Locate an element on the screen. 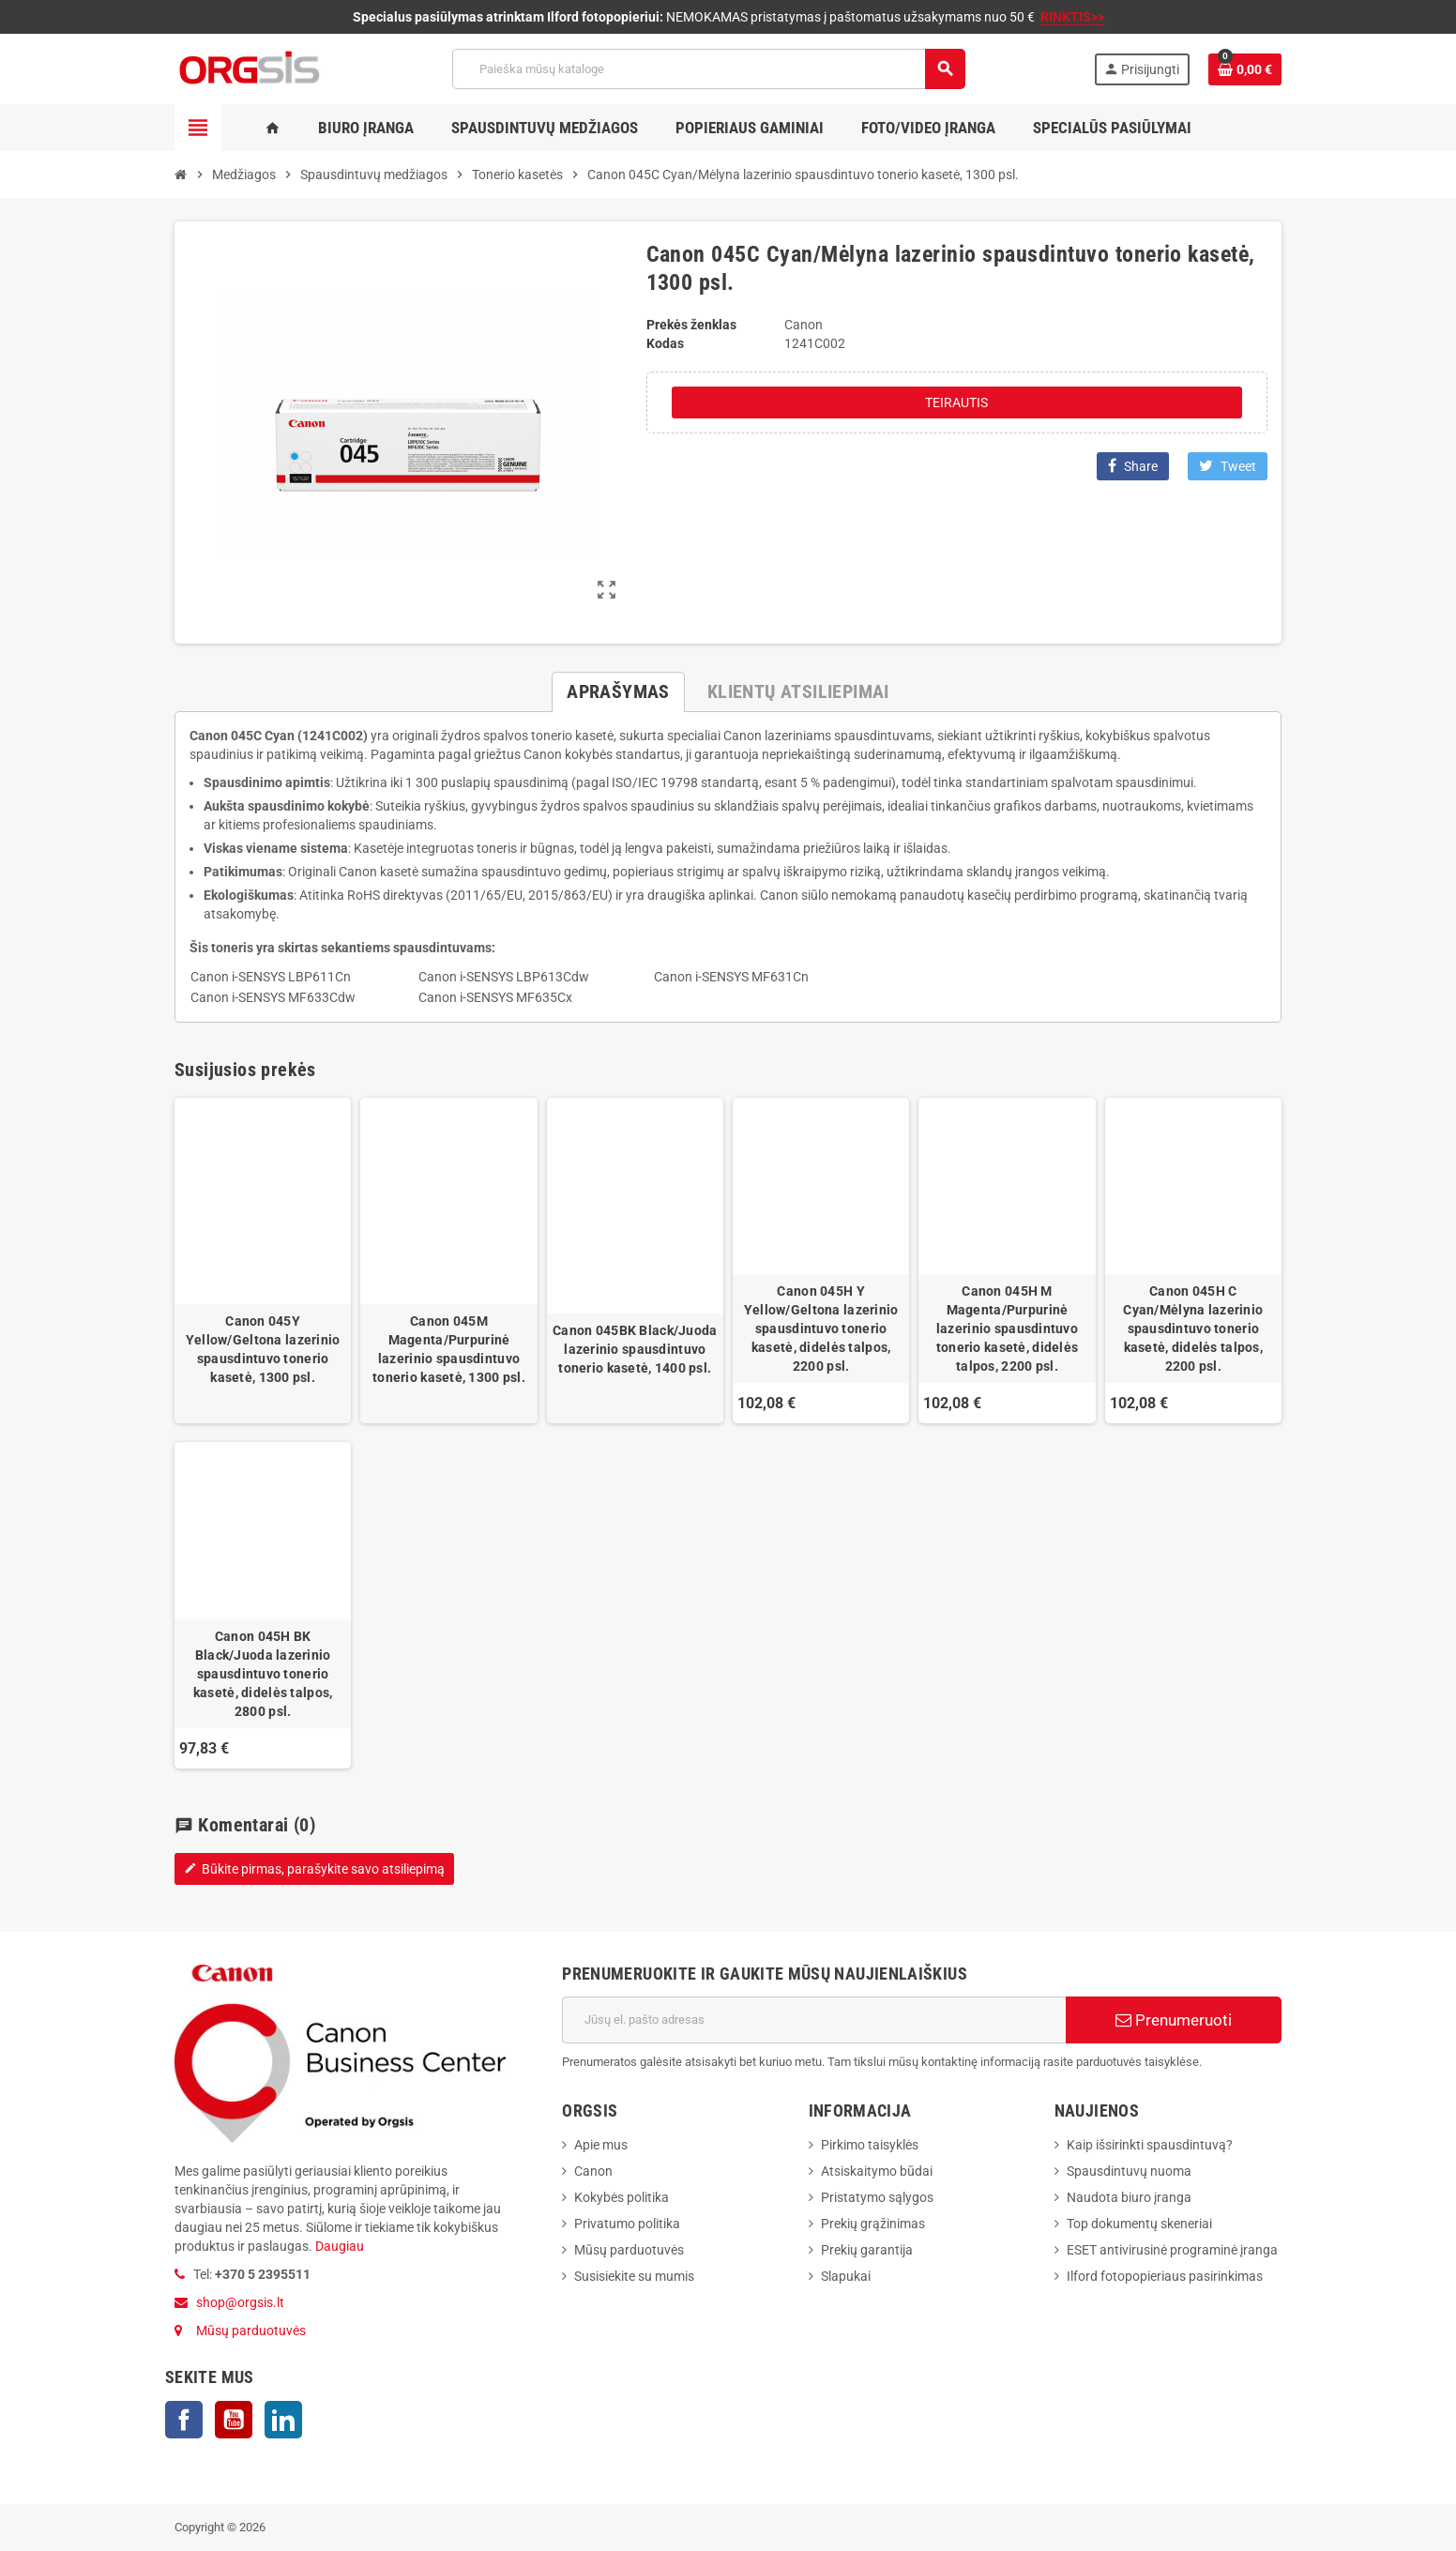 The width and height of the screenshot is (1456, 2551). Tweet is located at coordinates (1227, 466).